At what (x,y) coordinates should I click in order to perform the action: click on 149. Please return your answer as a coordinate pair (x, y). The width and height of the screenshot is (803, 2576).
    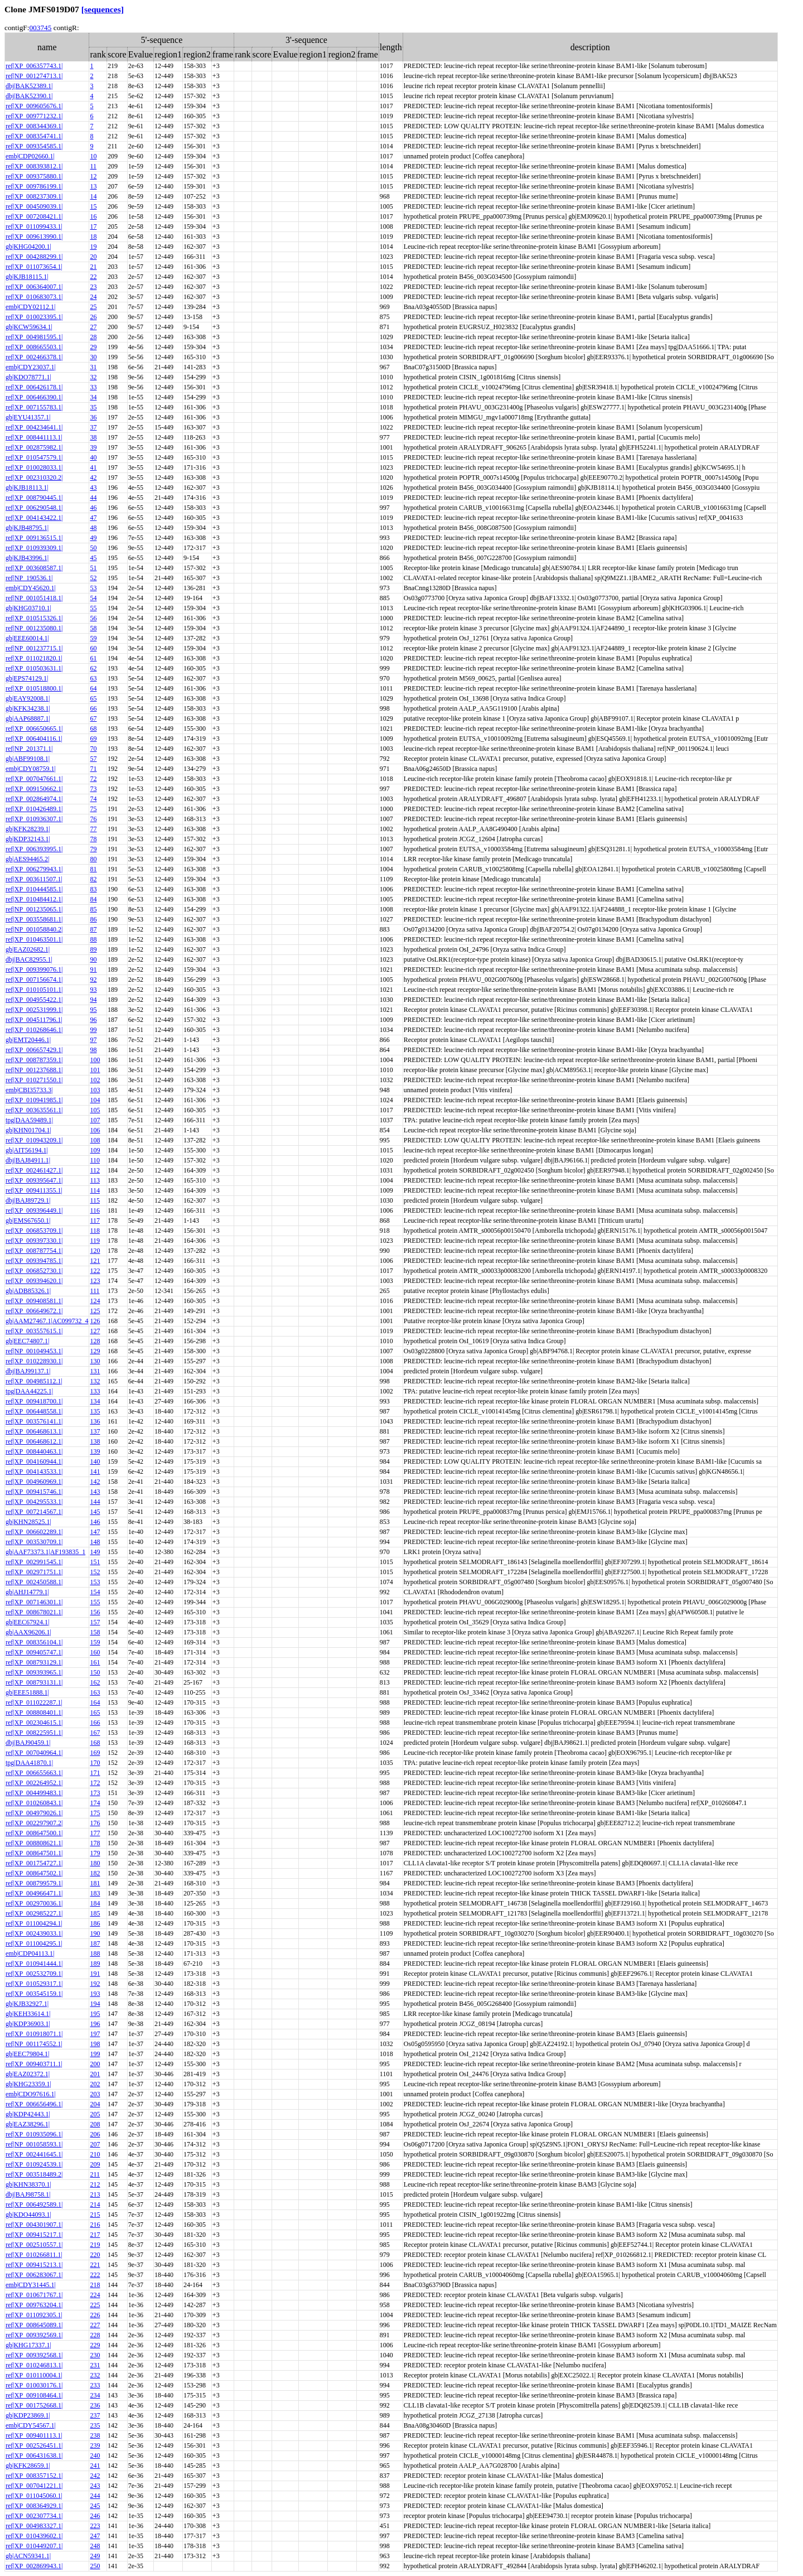
    Looking at the image, I should click on (95, 1552).